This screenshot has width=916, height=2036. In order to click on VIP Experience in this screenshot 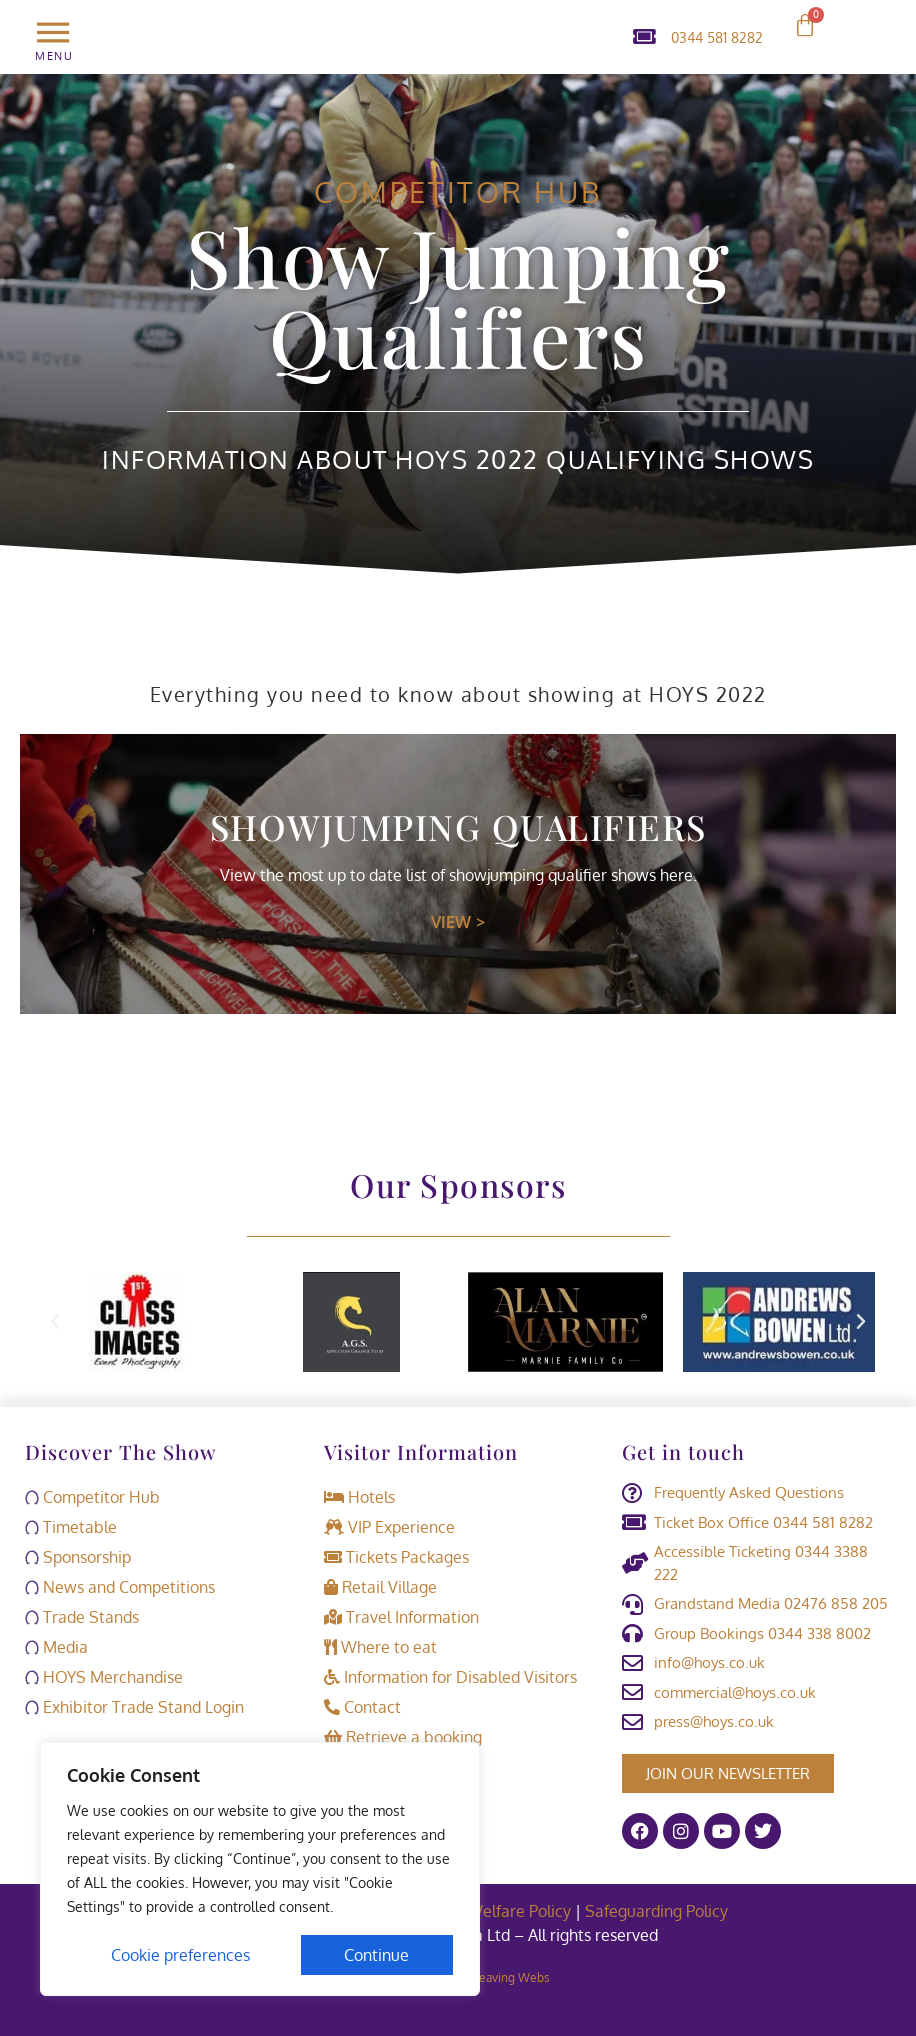, I will do `click(389, 1527)`.